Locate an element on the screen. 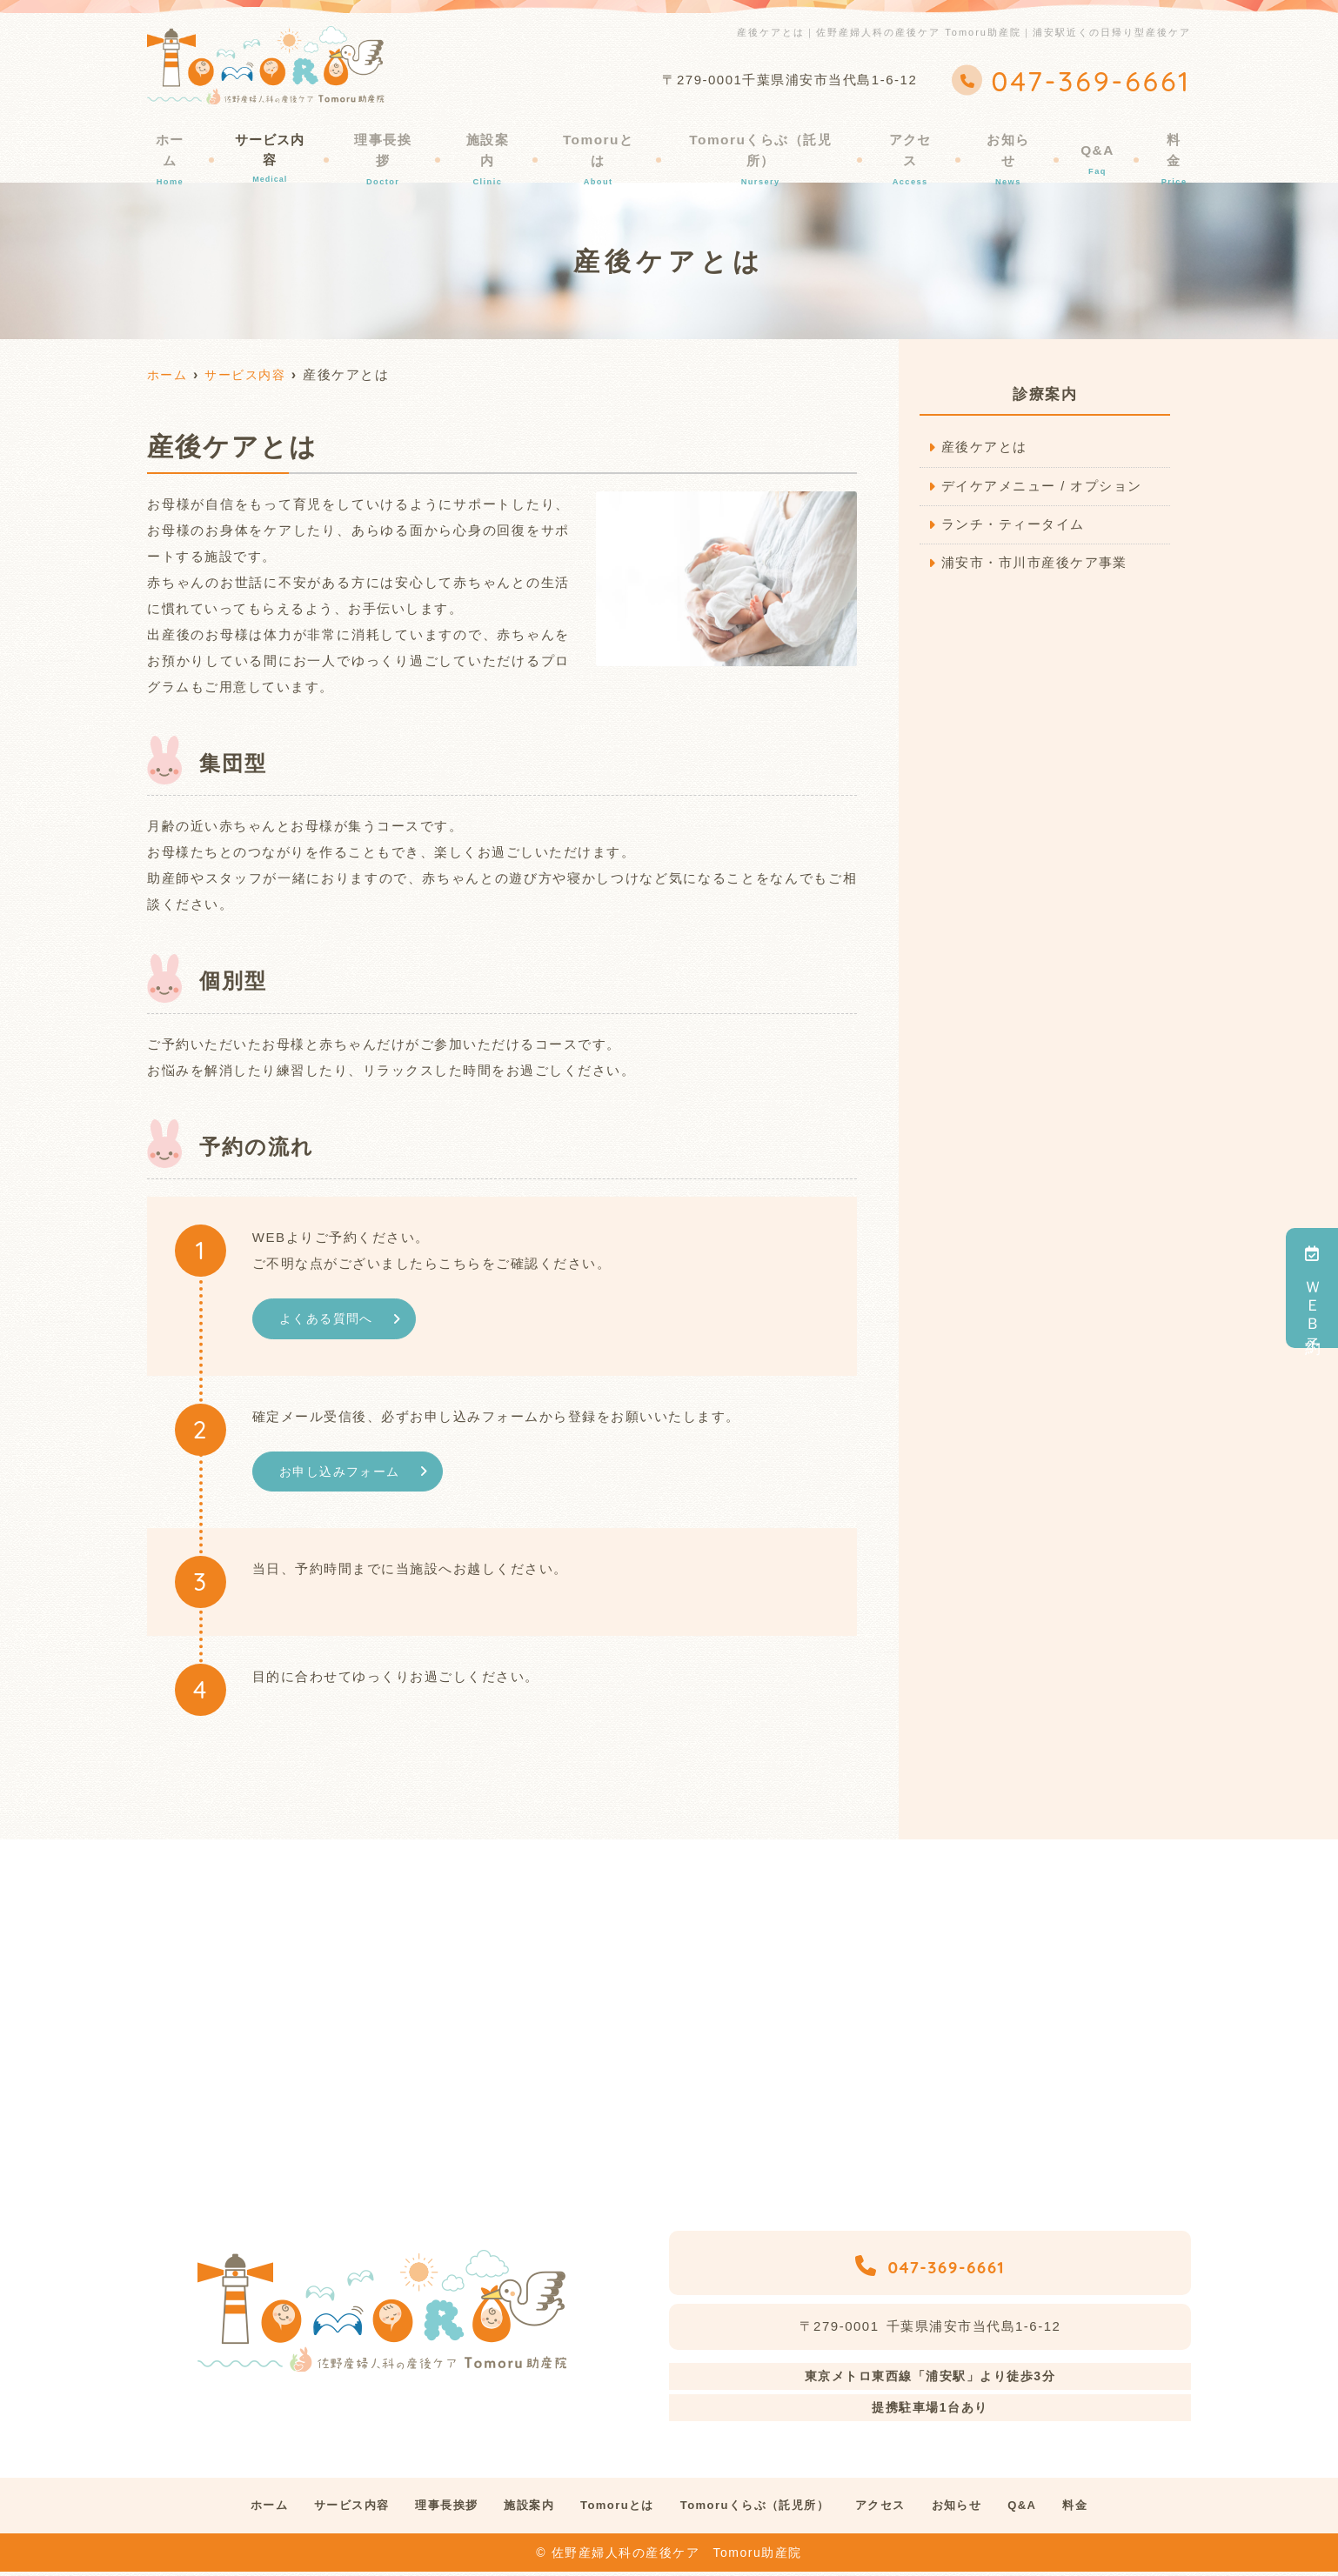 This screenshot has height=2576, width=1338. Tomoruとは is located at coordinates (607, 145).